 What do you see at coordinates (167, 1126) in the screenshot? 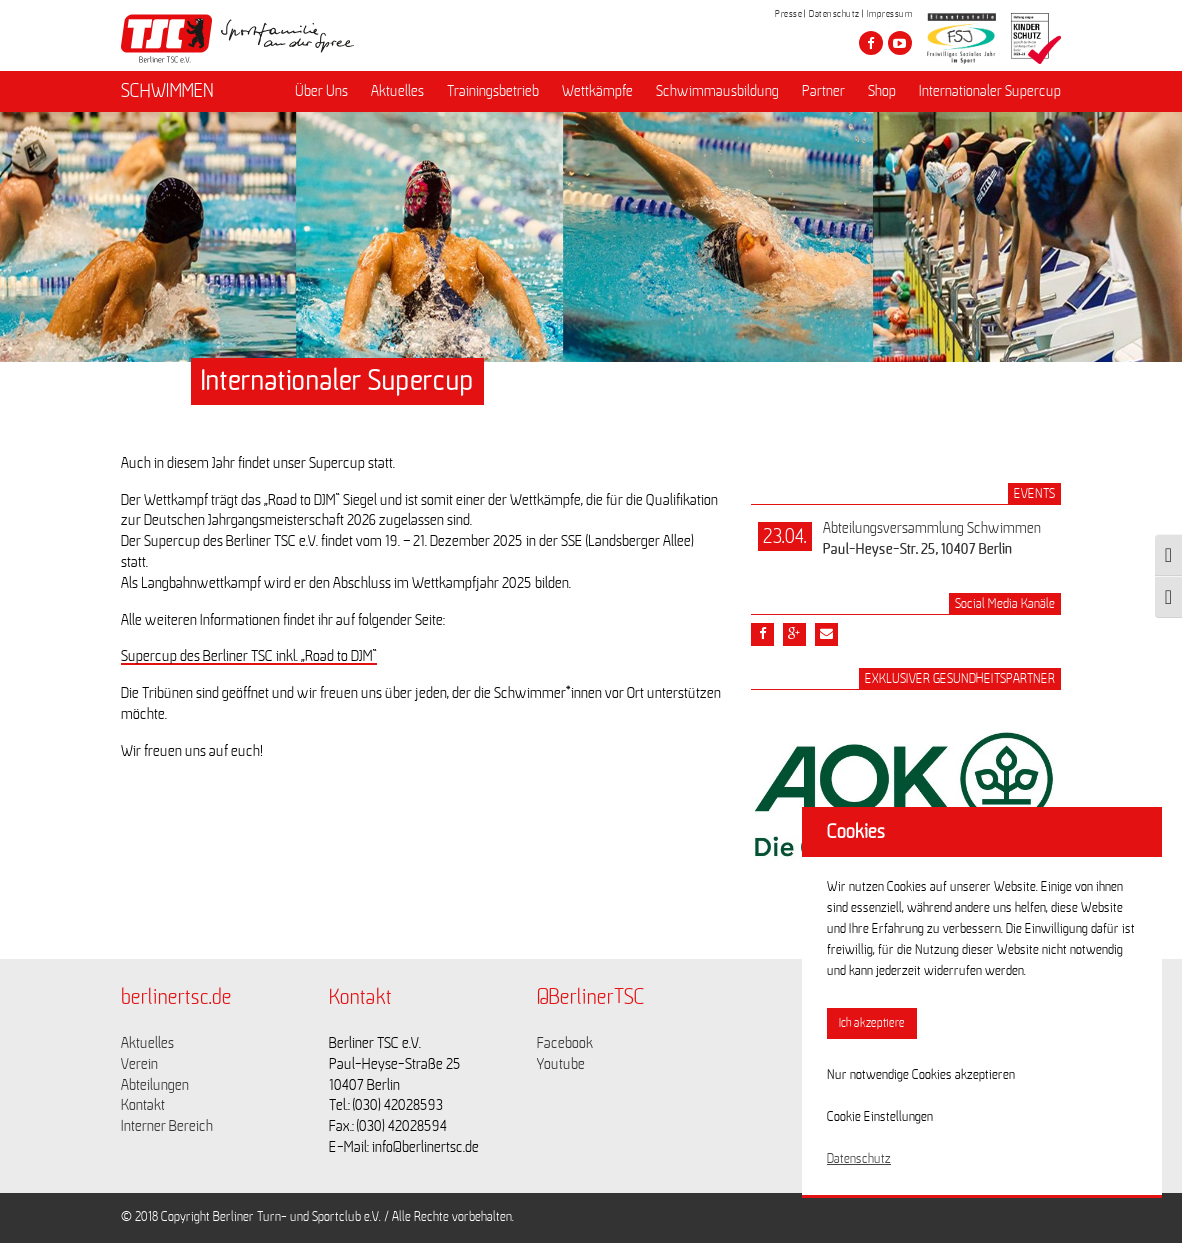
I see `Interner Bereich` at bounding box center [167, 1126].